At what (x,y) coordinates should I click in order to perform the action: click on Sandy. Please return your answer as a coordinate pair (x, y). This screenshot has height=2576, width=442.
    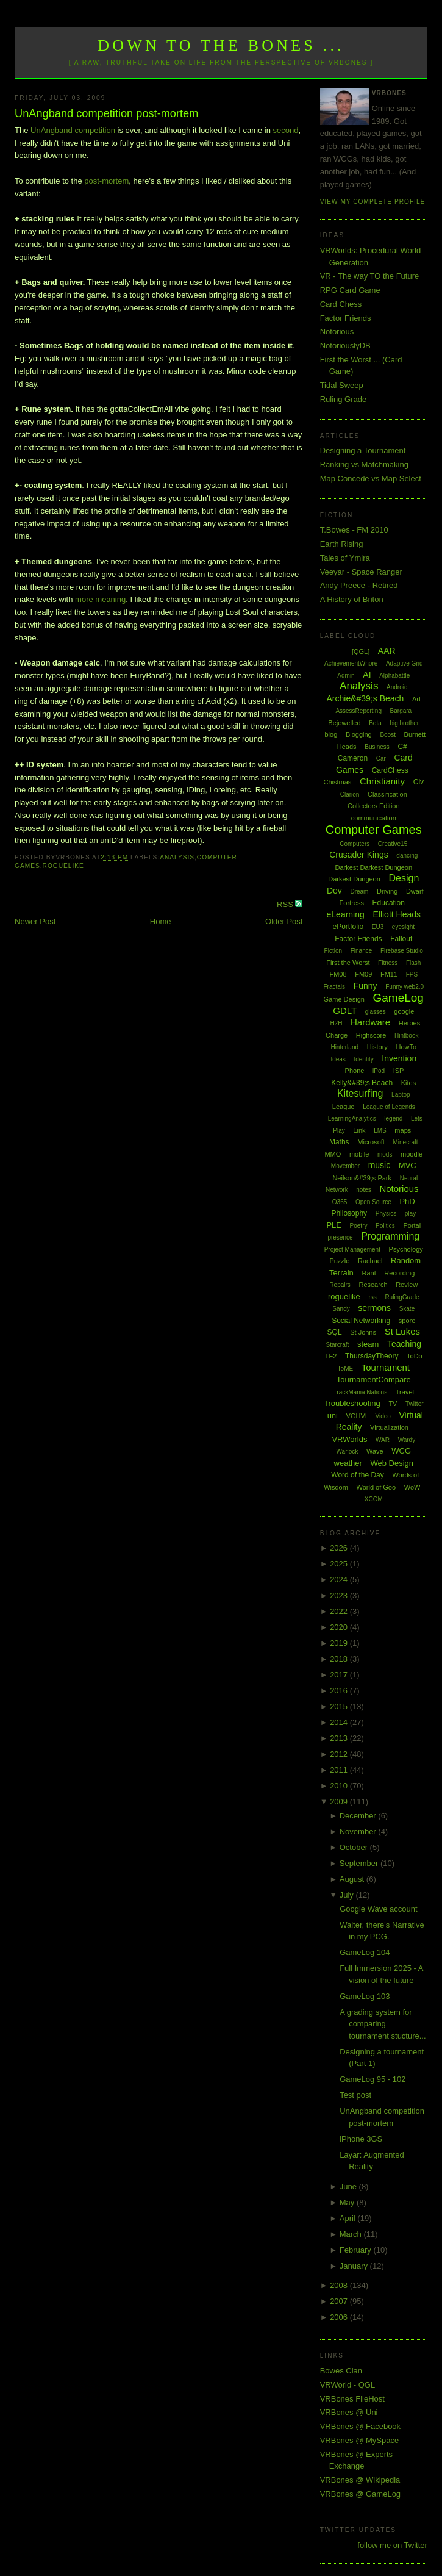
    Looking at the image, I should click on (340, 1308).